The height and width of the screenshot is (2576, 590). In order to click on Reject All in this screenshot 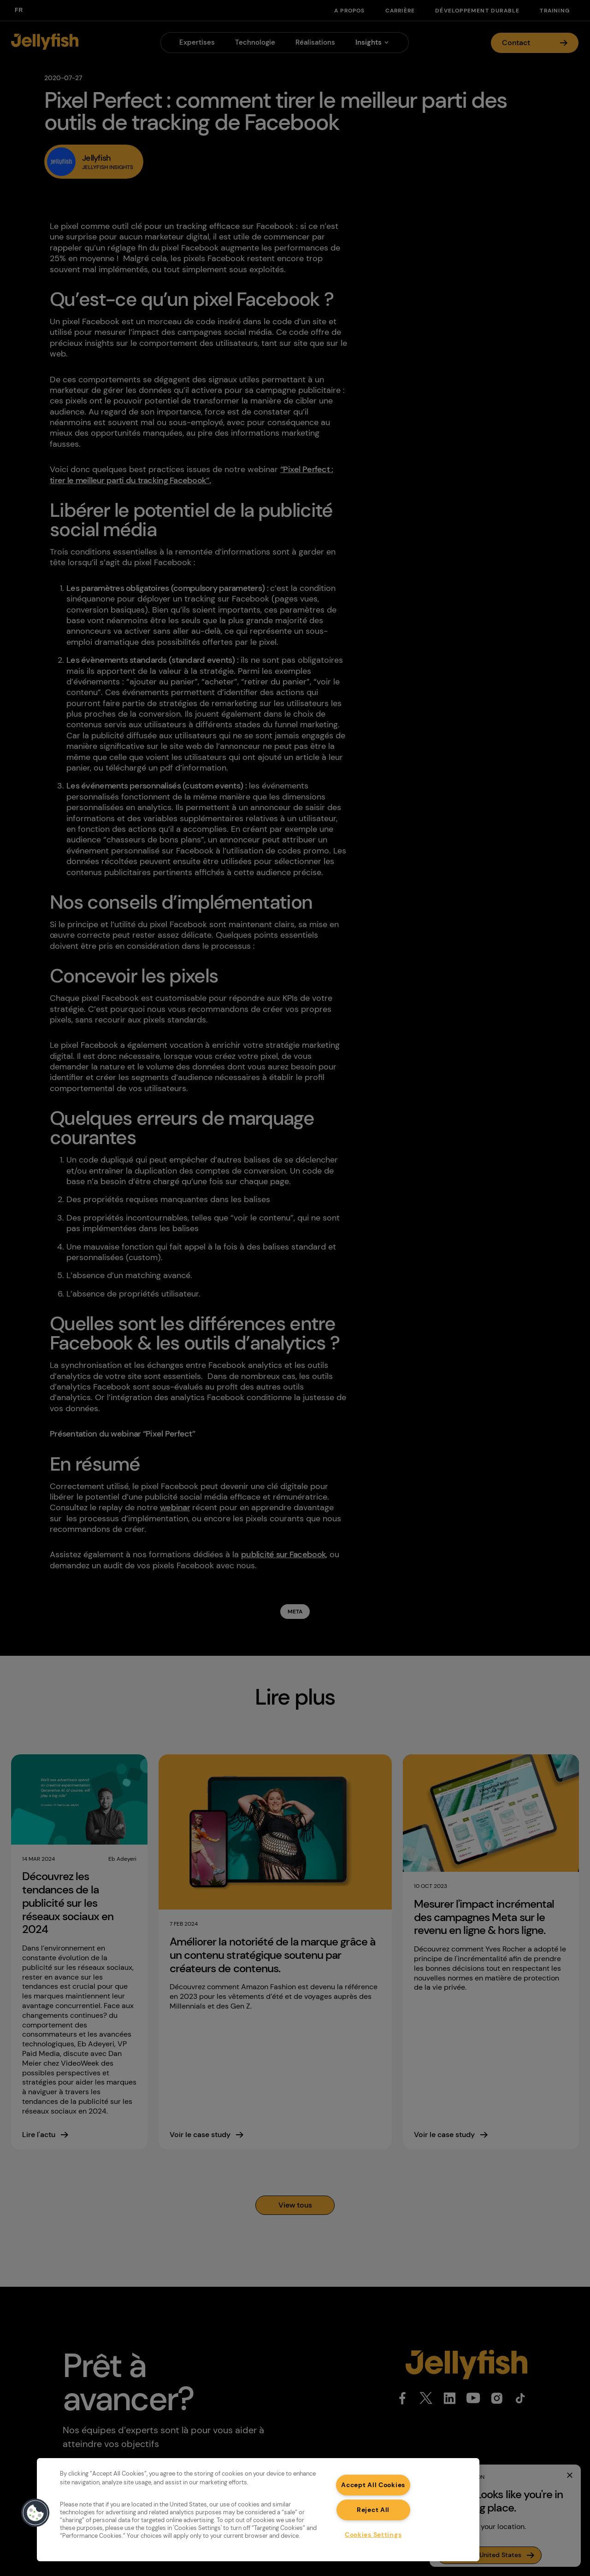, I will do `click(373, 2510)`.